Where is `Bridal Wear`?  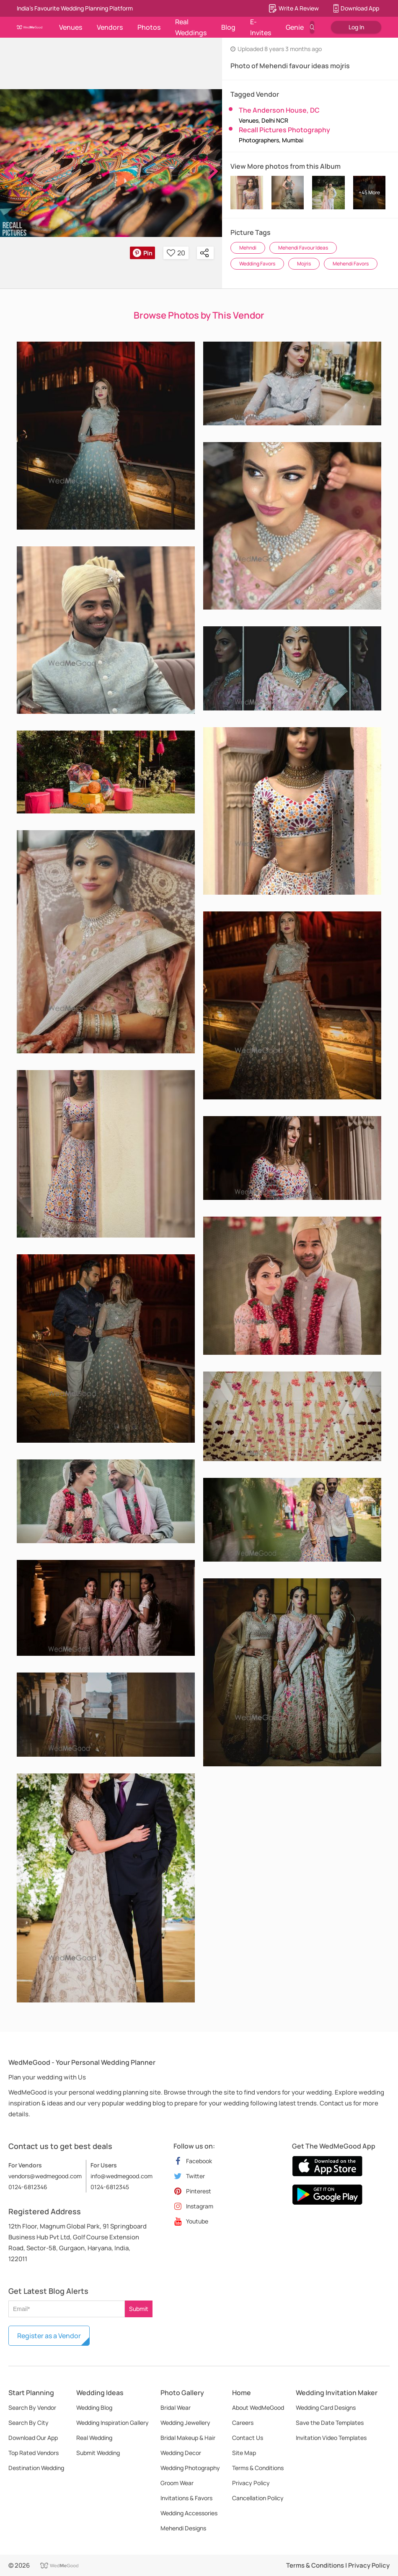 Bridal Wear is located at coordinates (175, 2407).